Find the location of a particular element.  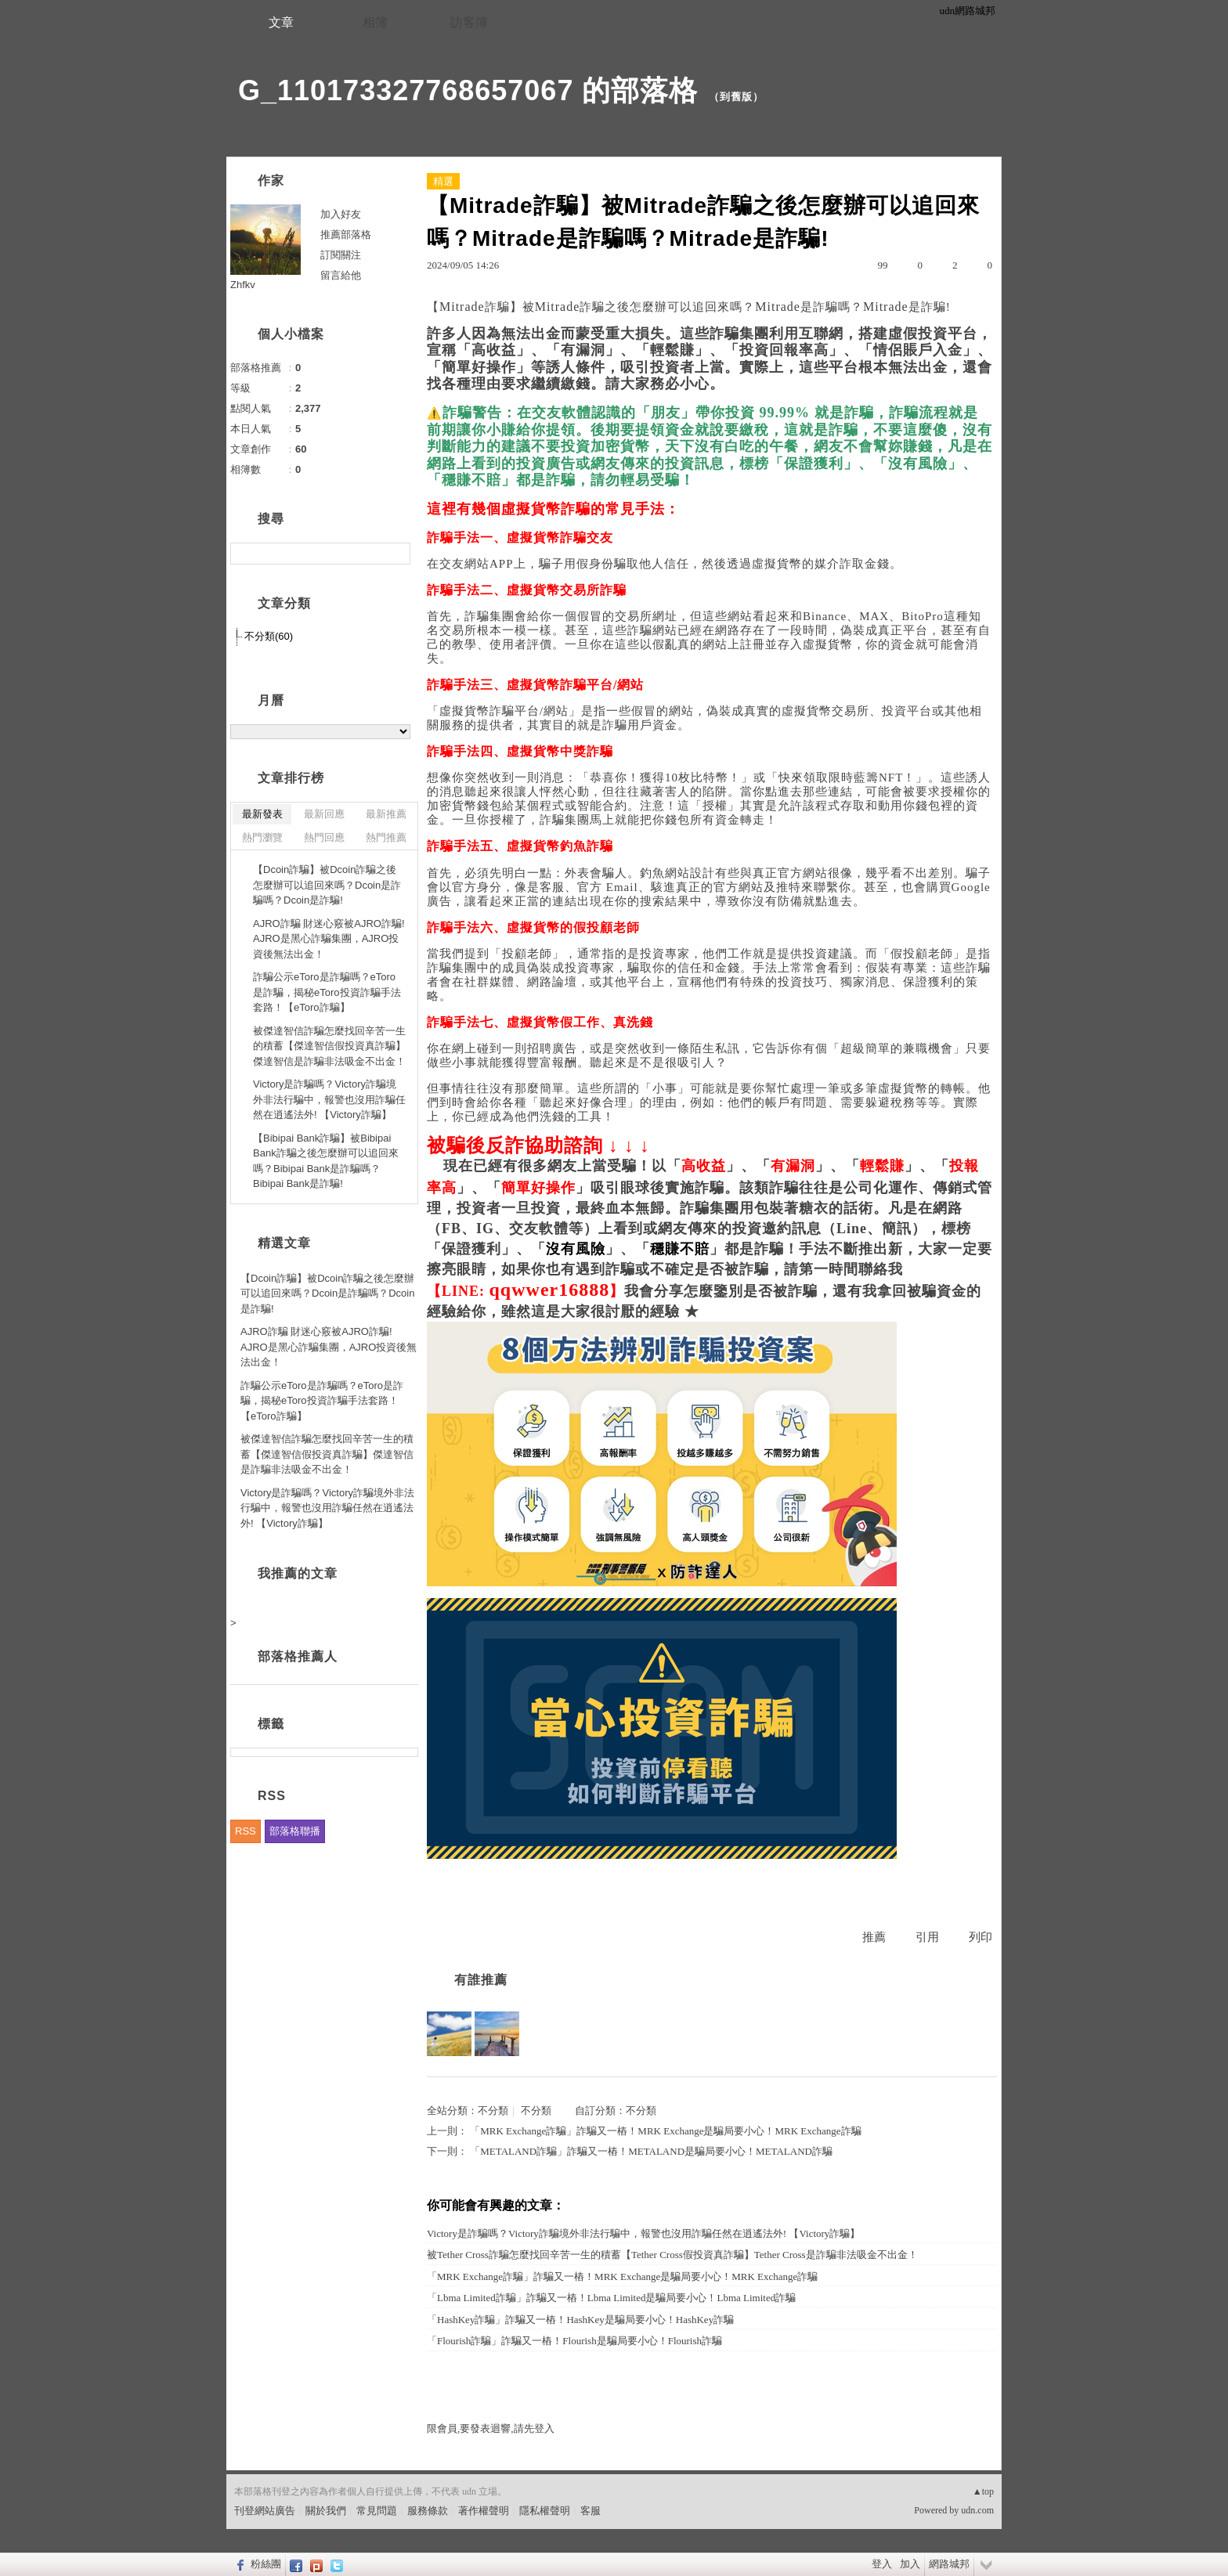

熱門瀏覽 is located at coordinates (262, 837).